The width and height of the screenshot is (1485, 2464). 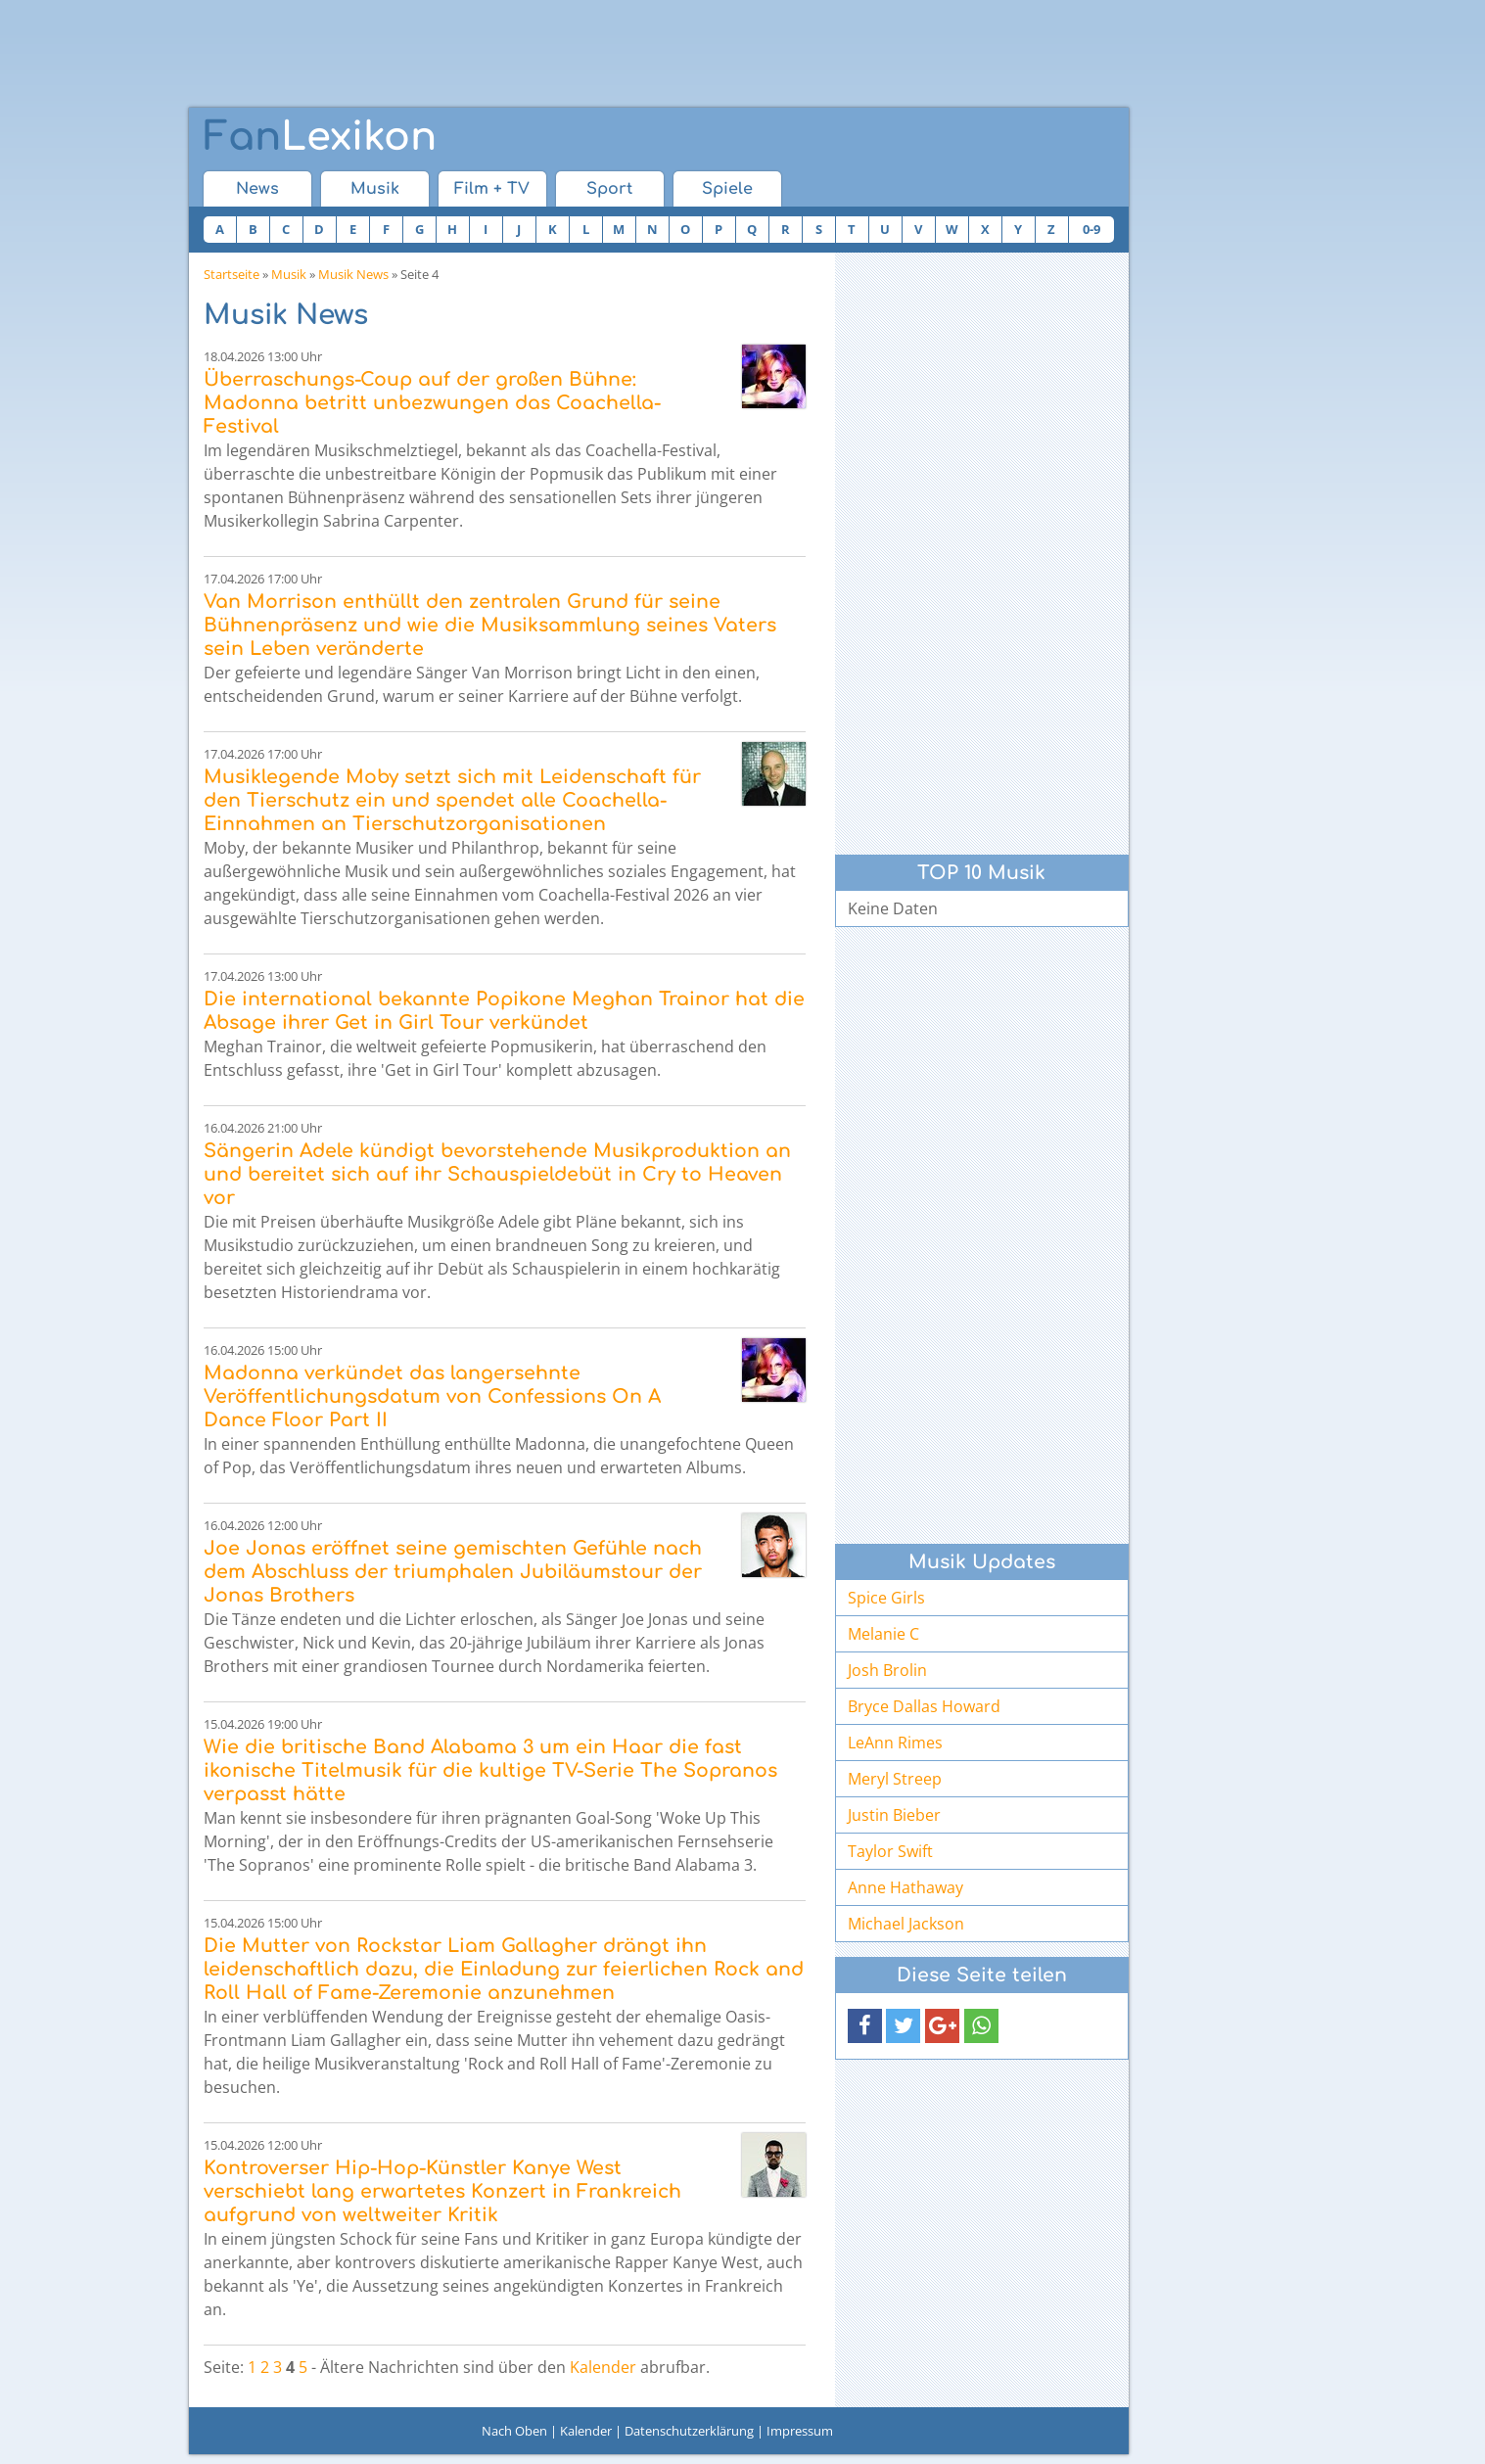 I want to click on [button], so click(x=865, y=2026).